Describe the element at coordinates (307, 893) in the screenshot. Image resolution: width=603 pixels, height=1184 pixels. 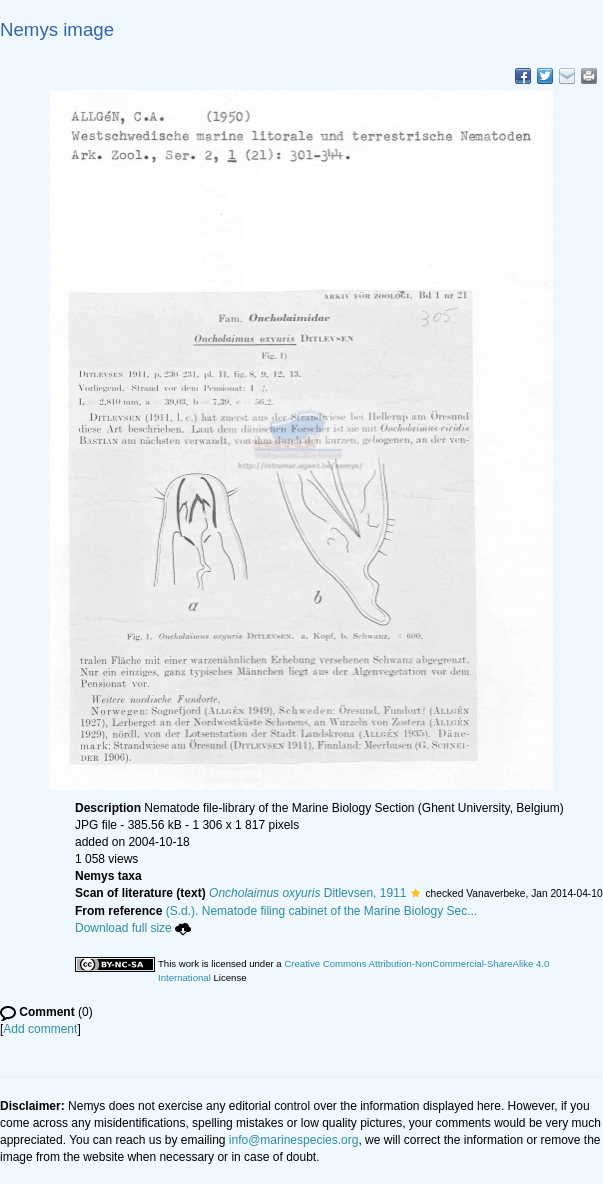
I see `Ditlevsen, 1911` at that location.